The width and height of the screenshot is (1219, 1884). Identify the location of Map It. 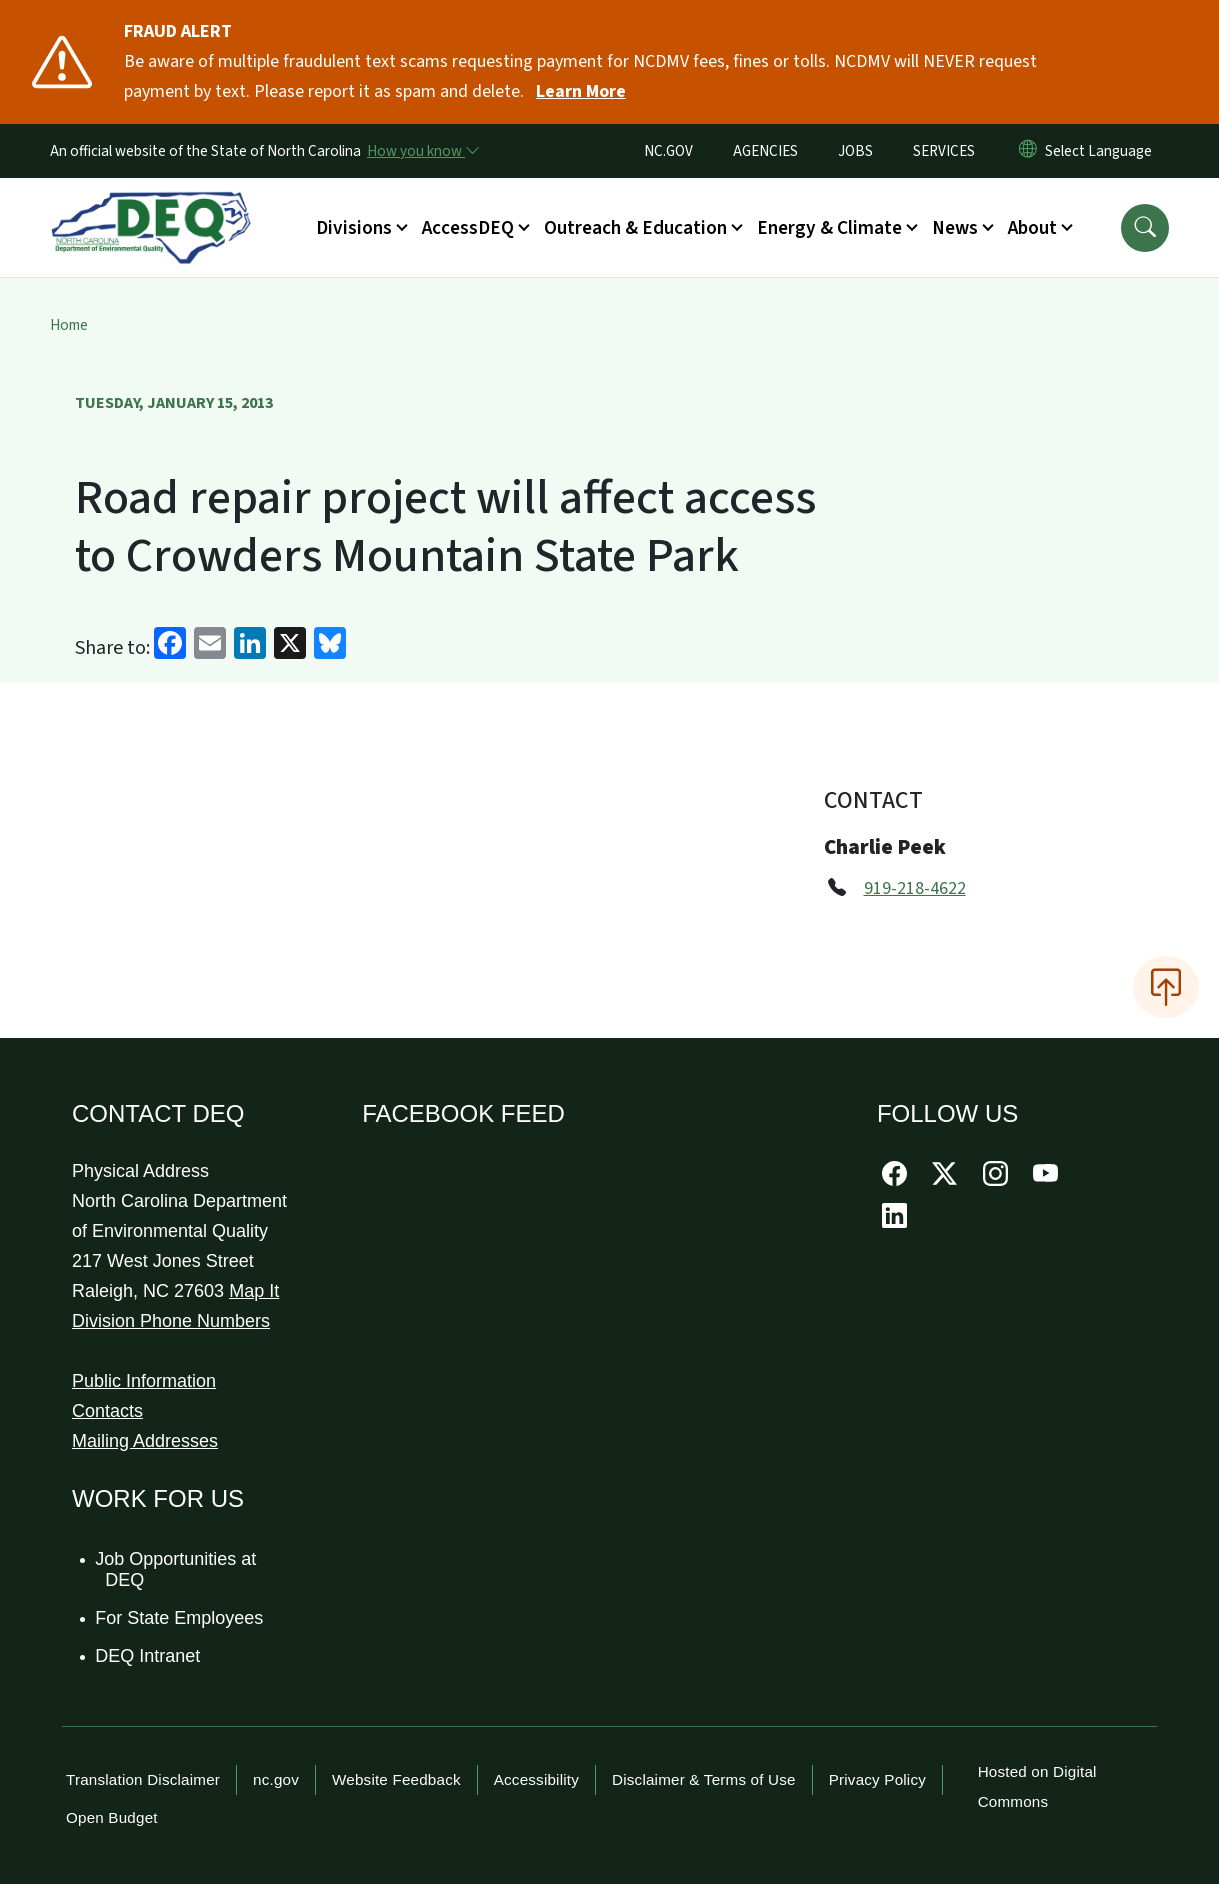
(254, 1291).